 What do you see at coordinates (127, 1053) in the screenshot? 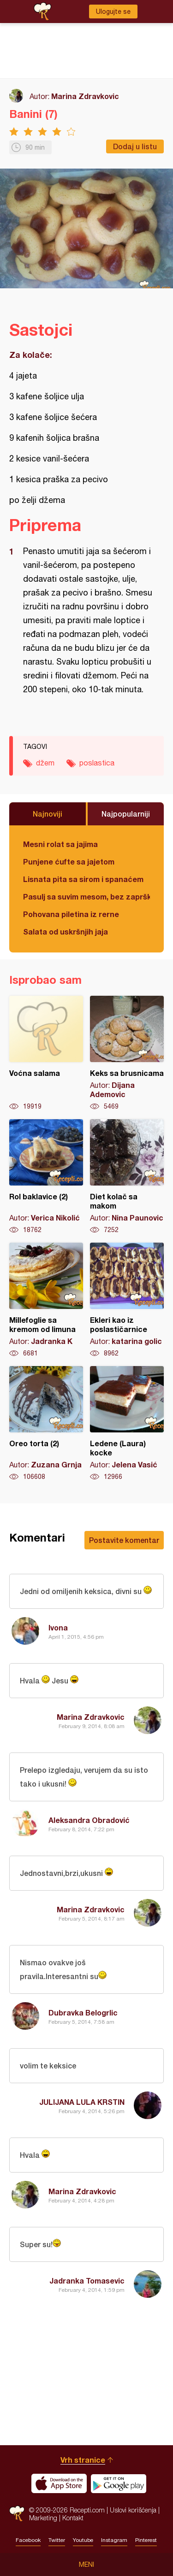
I see `Keks sa brusnicama` at bounding box center [127, 1053].